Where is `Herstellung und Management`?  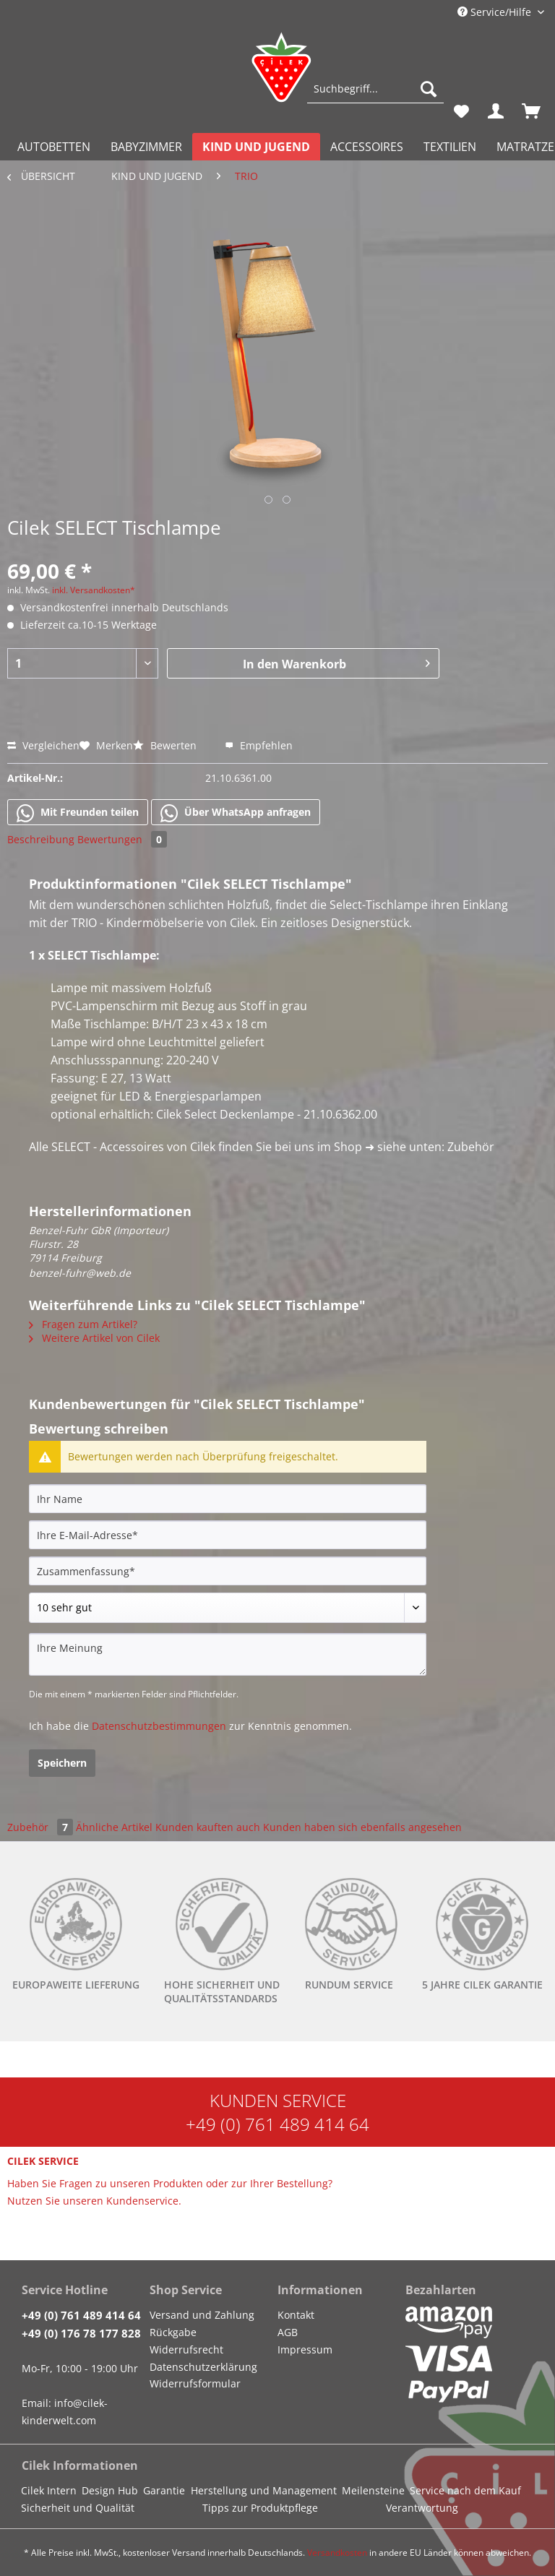 Herstellung und Management is located at coordinates (264, 2490).